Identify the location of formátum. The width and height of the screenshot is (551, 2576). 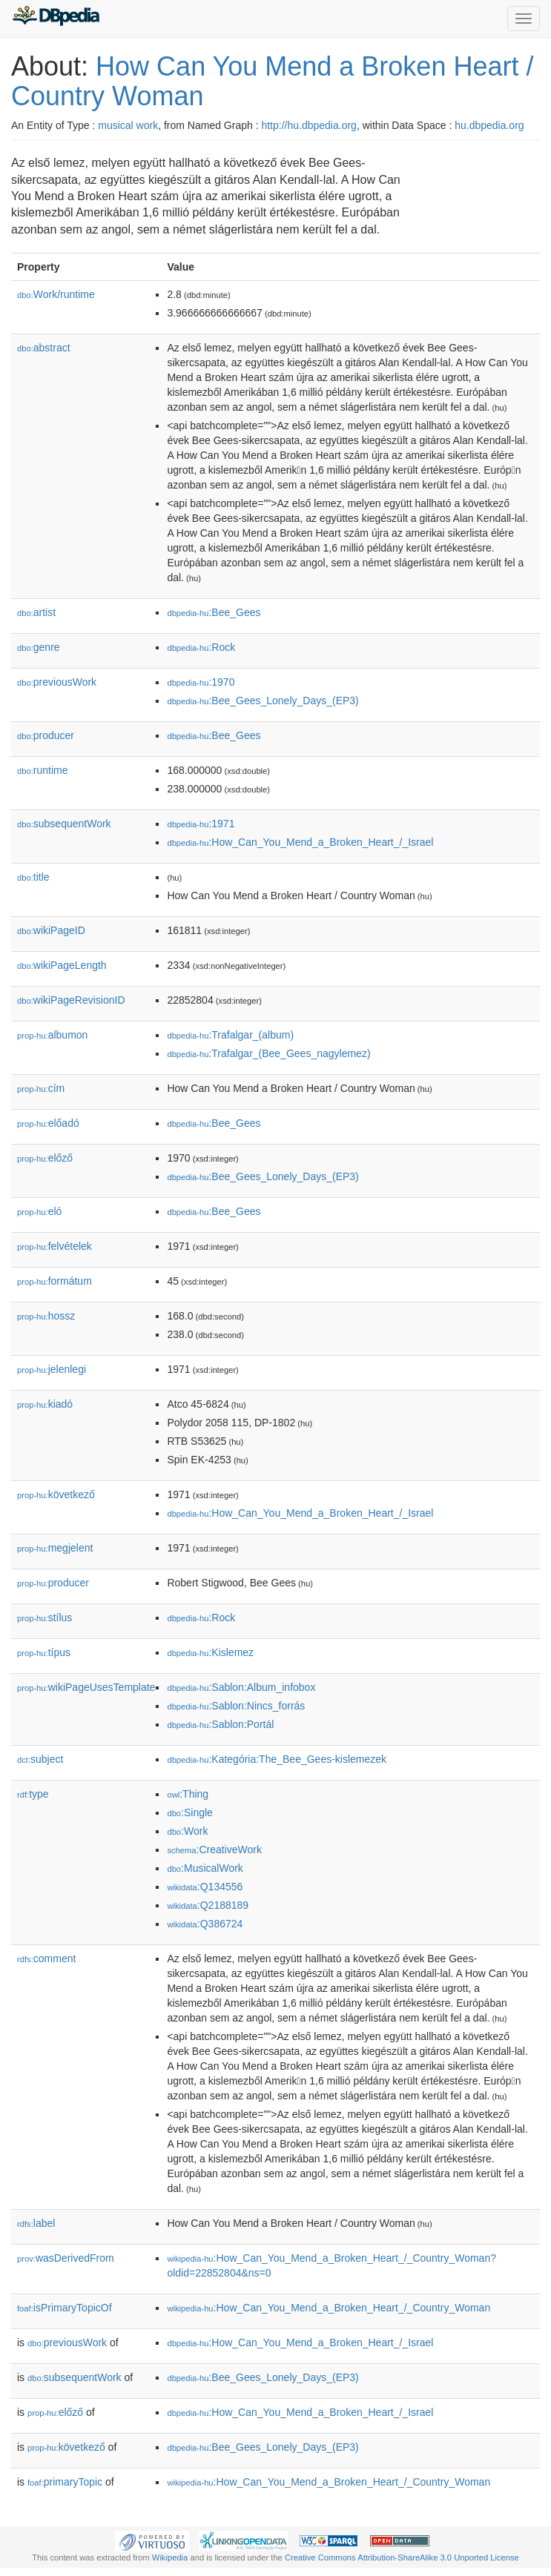
(54, 1281).